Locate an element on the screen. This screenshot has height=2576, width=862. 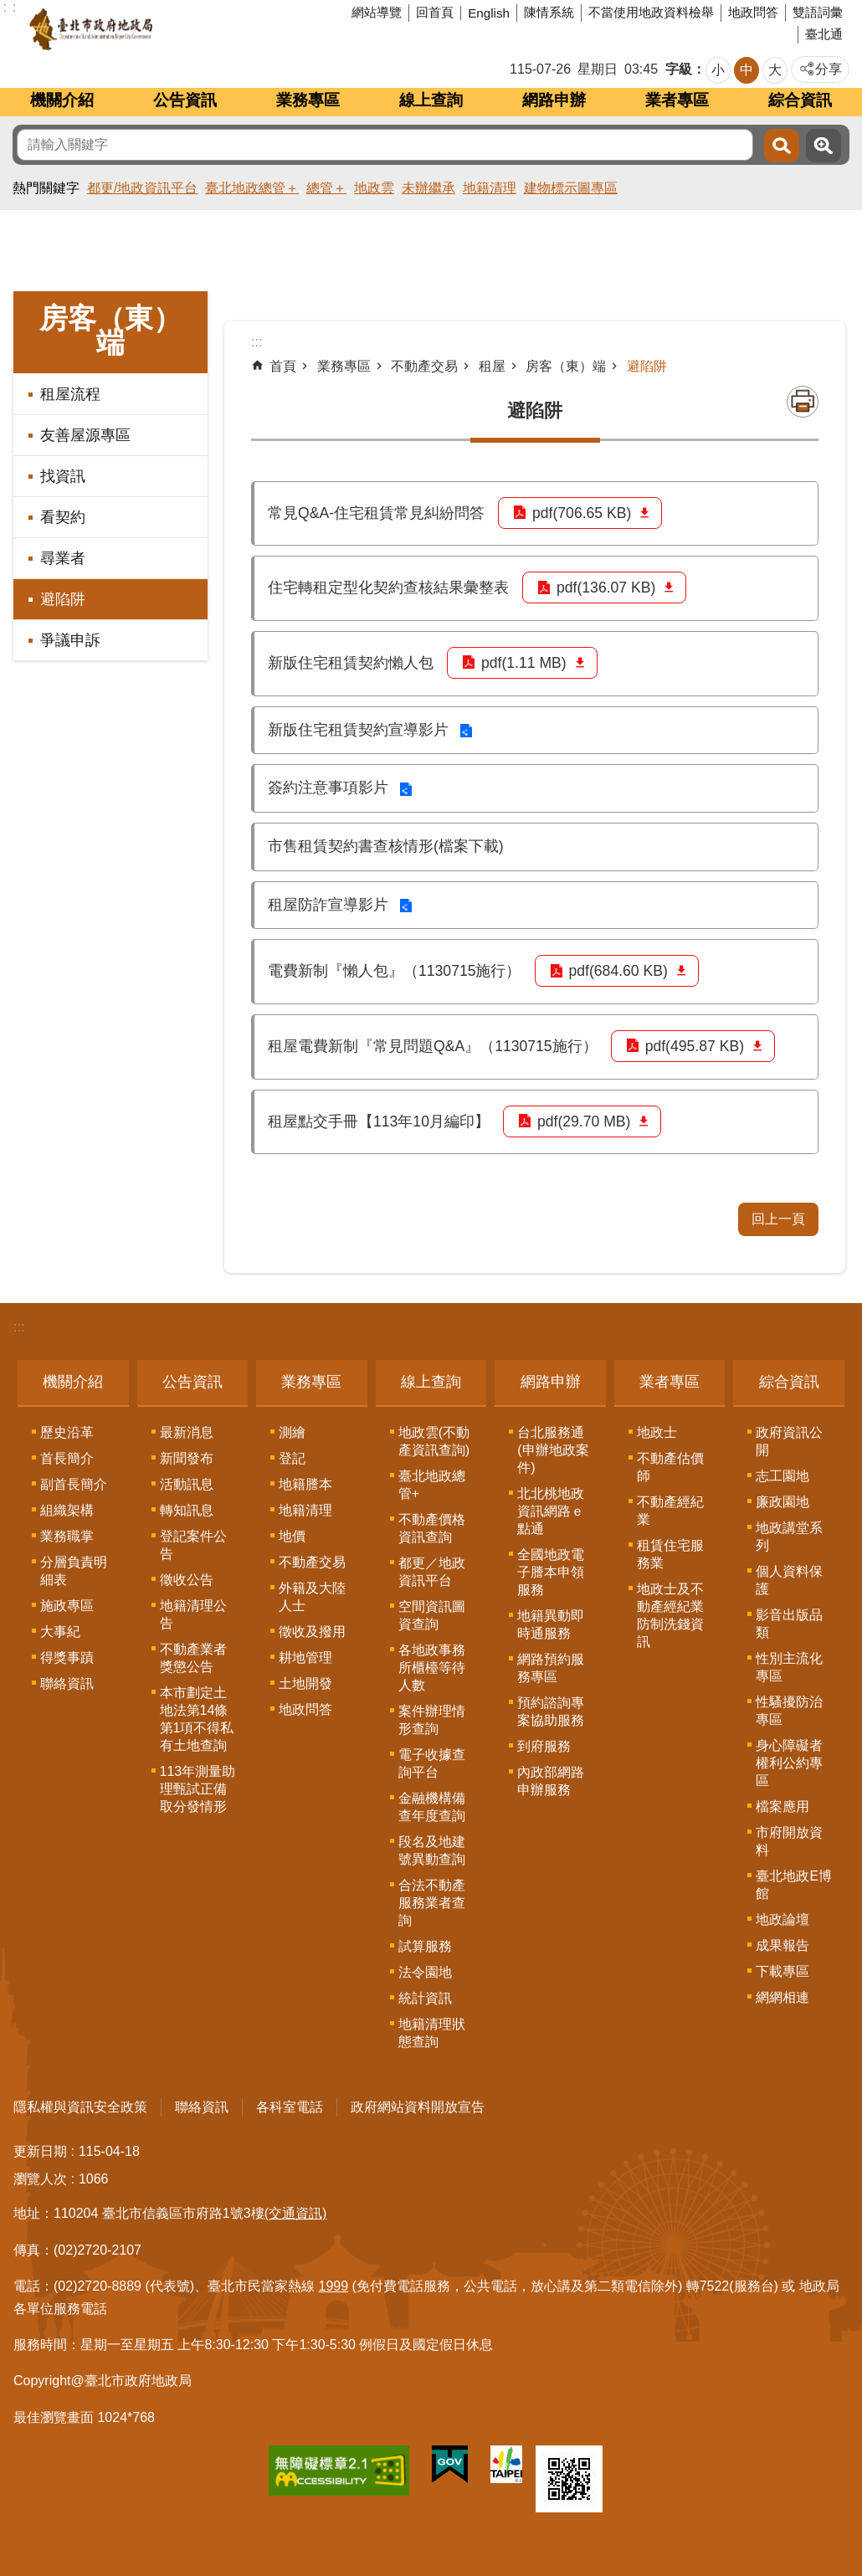
臺北地政E博館 is located at coordinates (794, 1885).